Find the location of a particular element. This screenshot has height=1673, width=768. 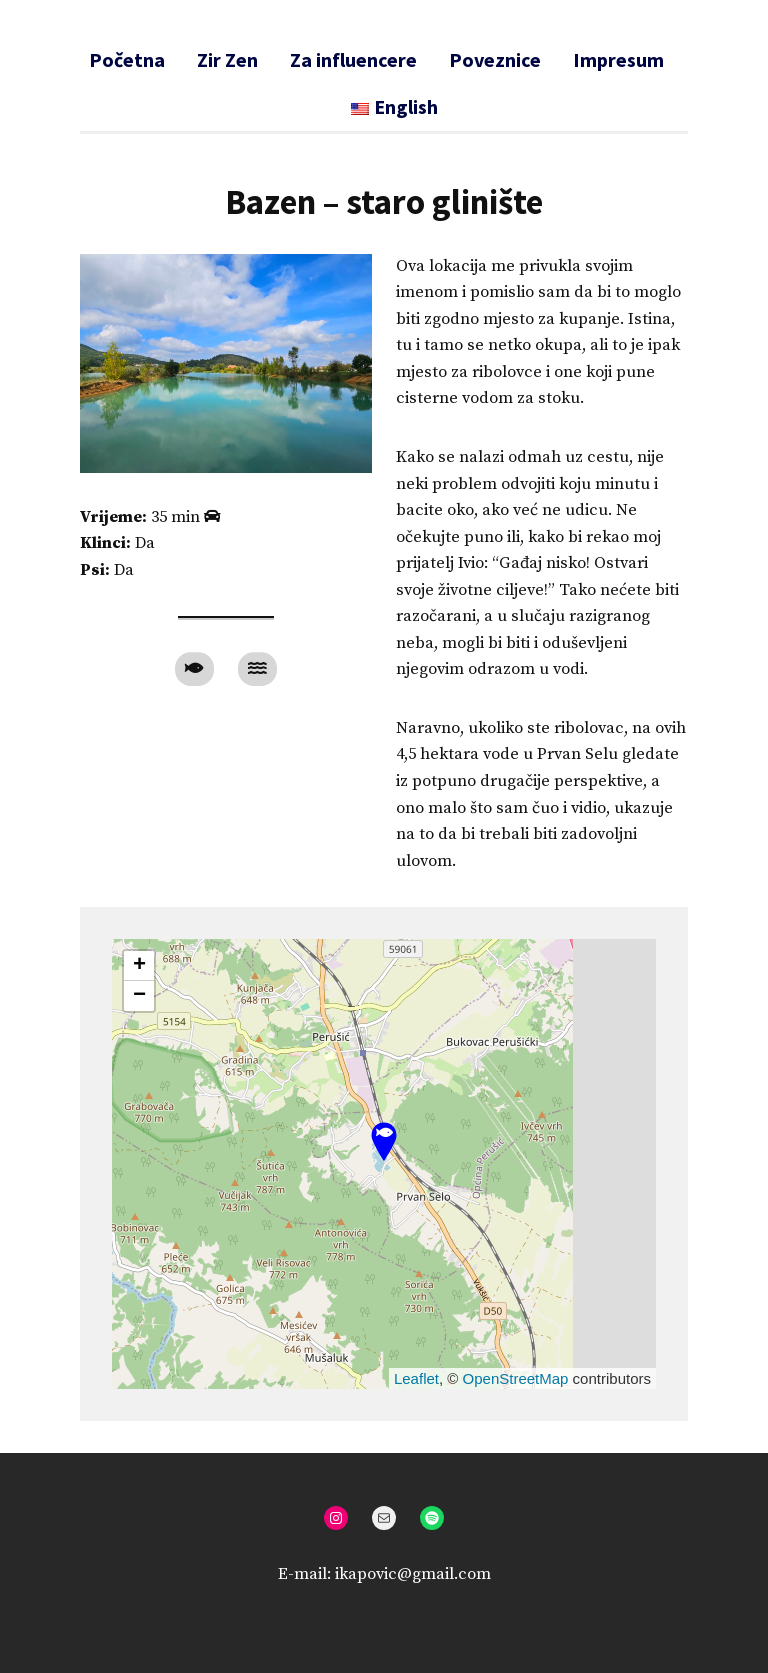

Impresum is located at coordinates (618, 59).